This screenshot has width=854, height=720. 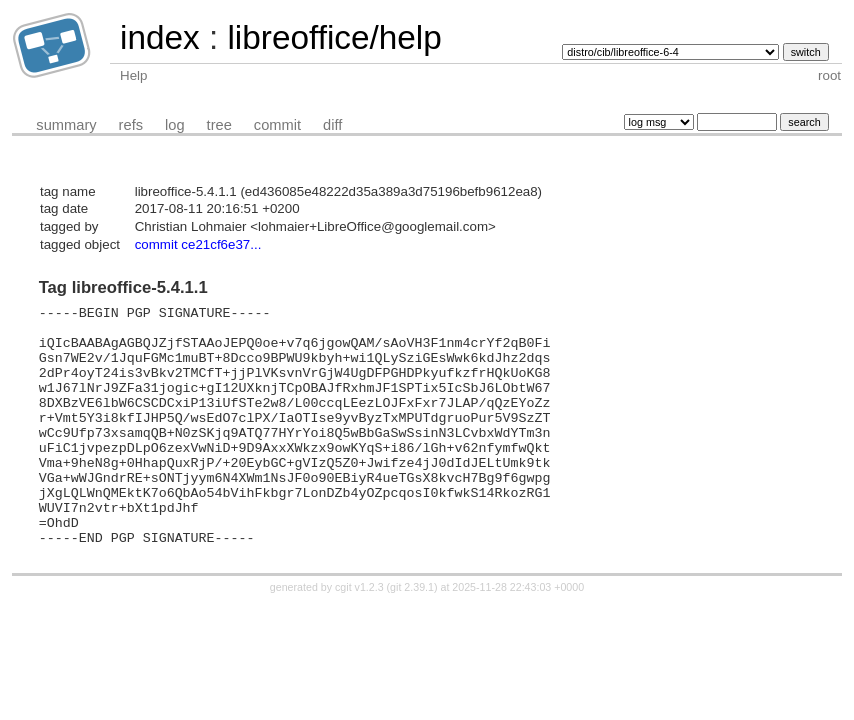 What do you see at coordinates (160, 37) in the screenshot?
I see `index` at bounding box center [160, 37].